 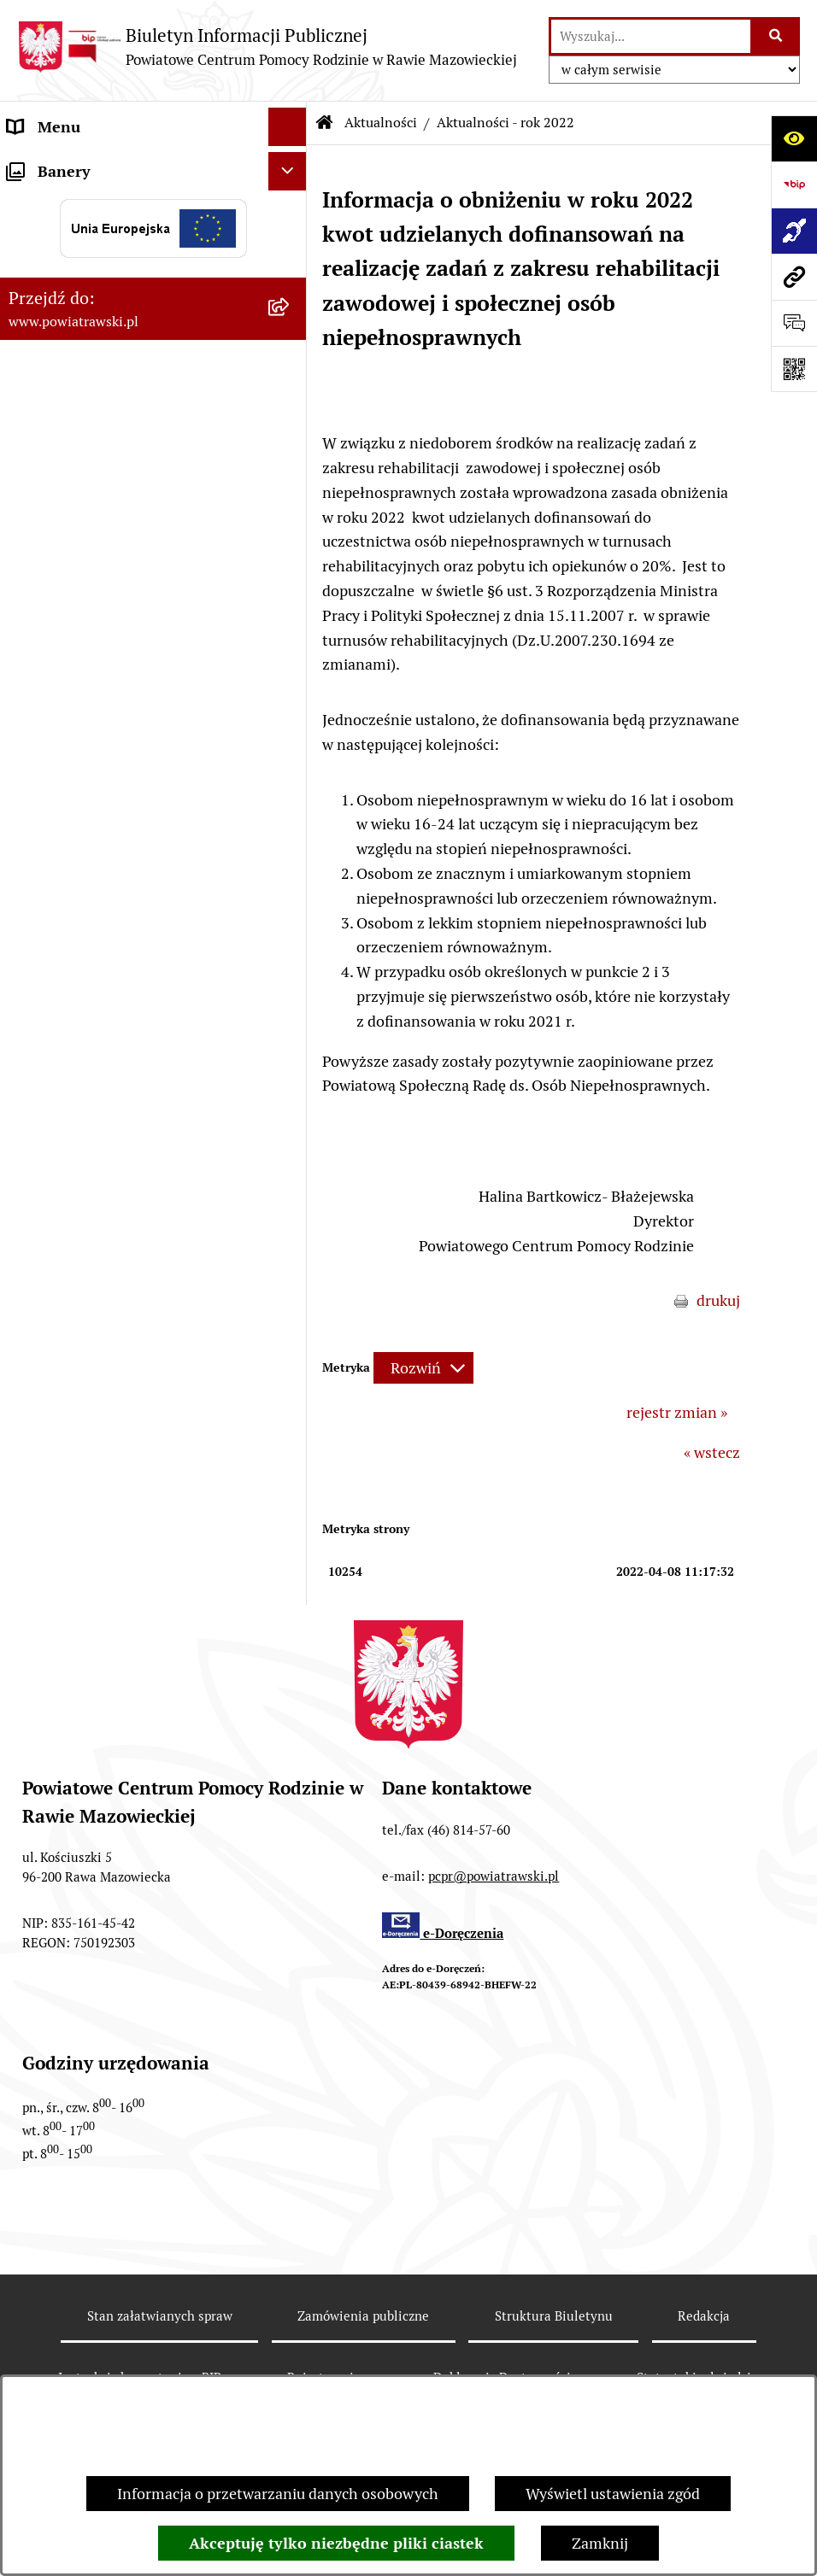 What do you see at coordinates (89, 242) in the screenshot?
I see `Struktura organizacyjna [menuitem]` at bounding box center [89, 242].